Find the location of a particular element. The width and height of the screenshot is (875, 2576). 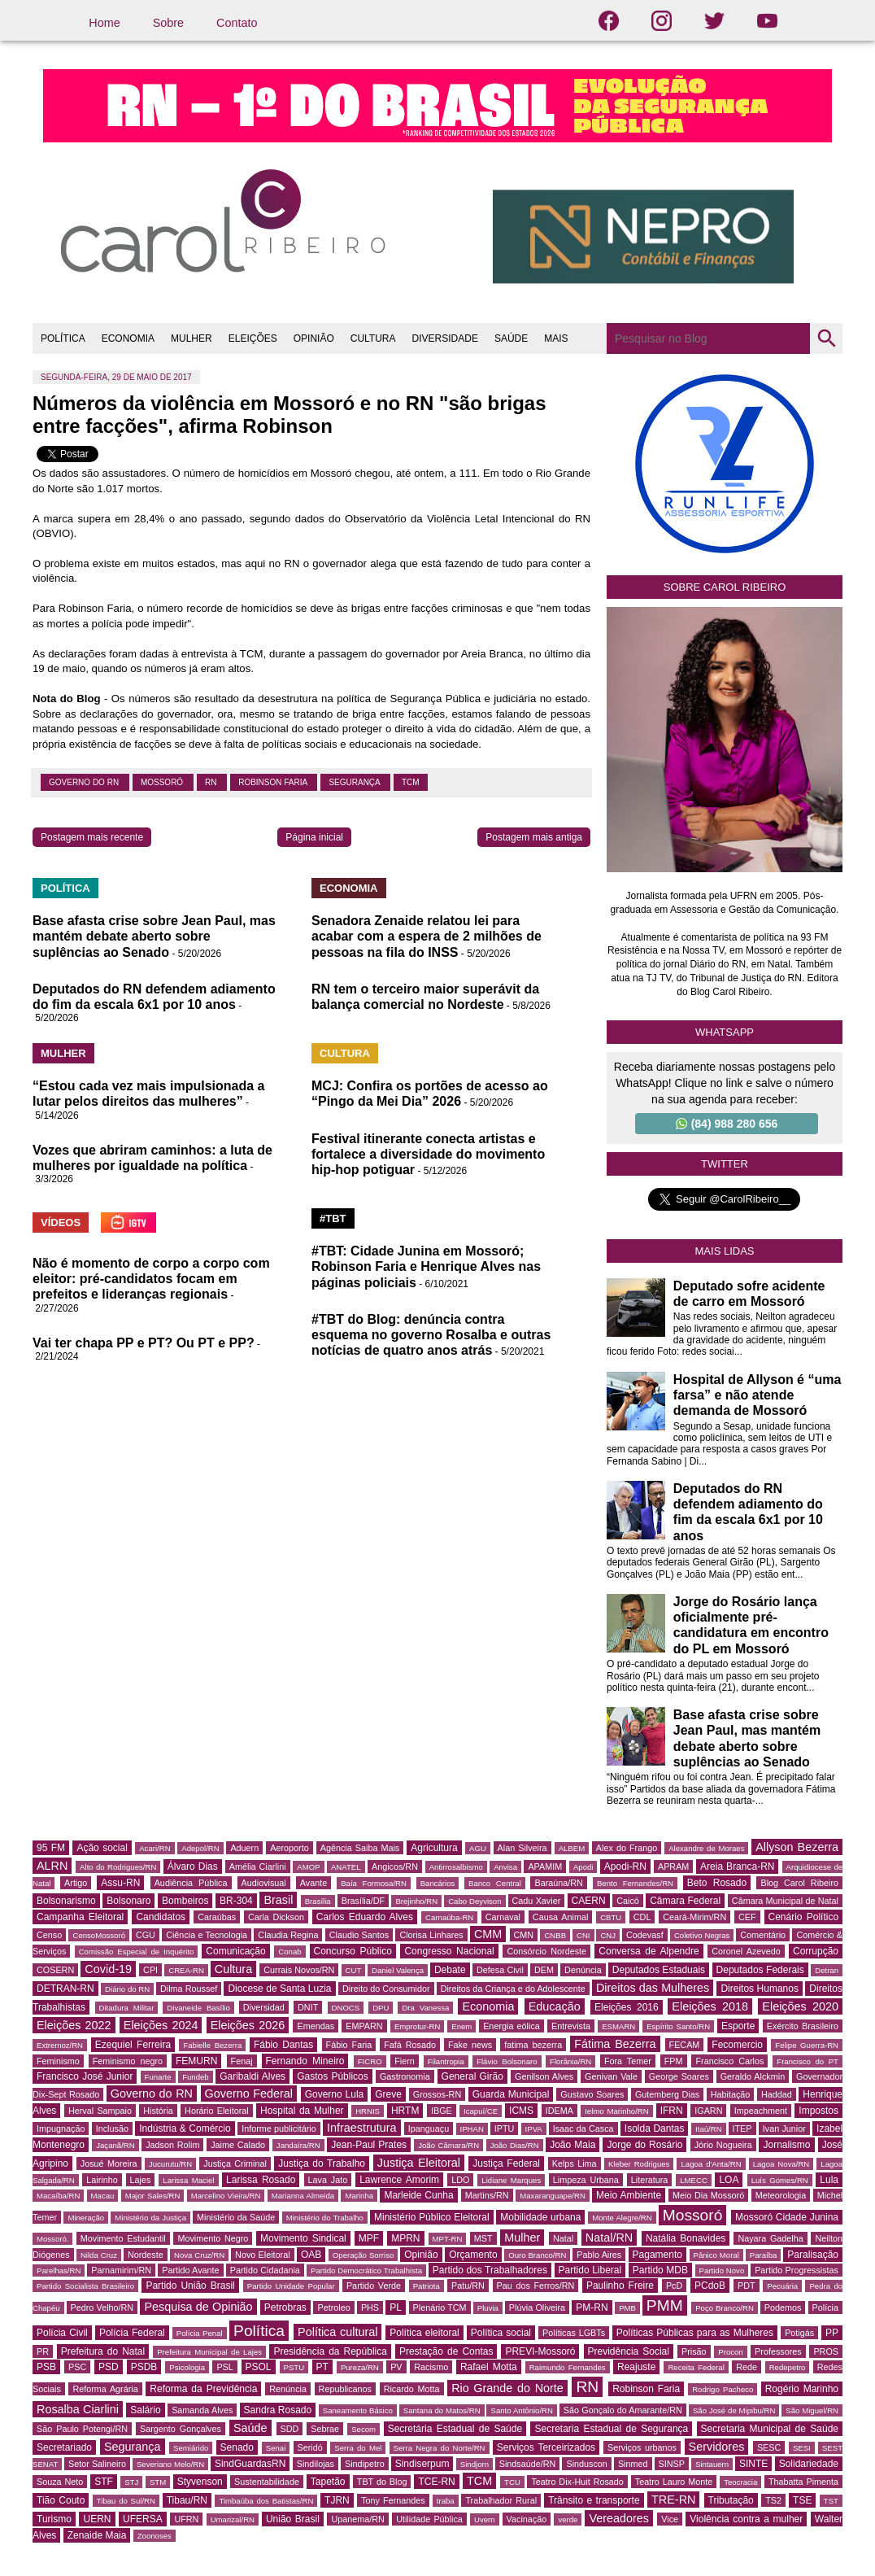

Meio Dia Mossoró is located at coordinates (708, 2195).